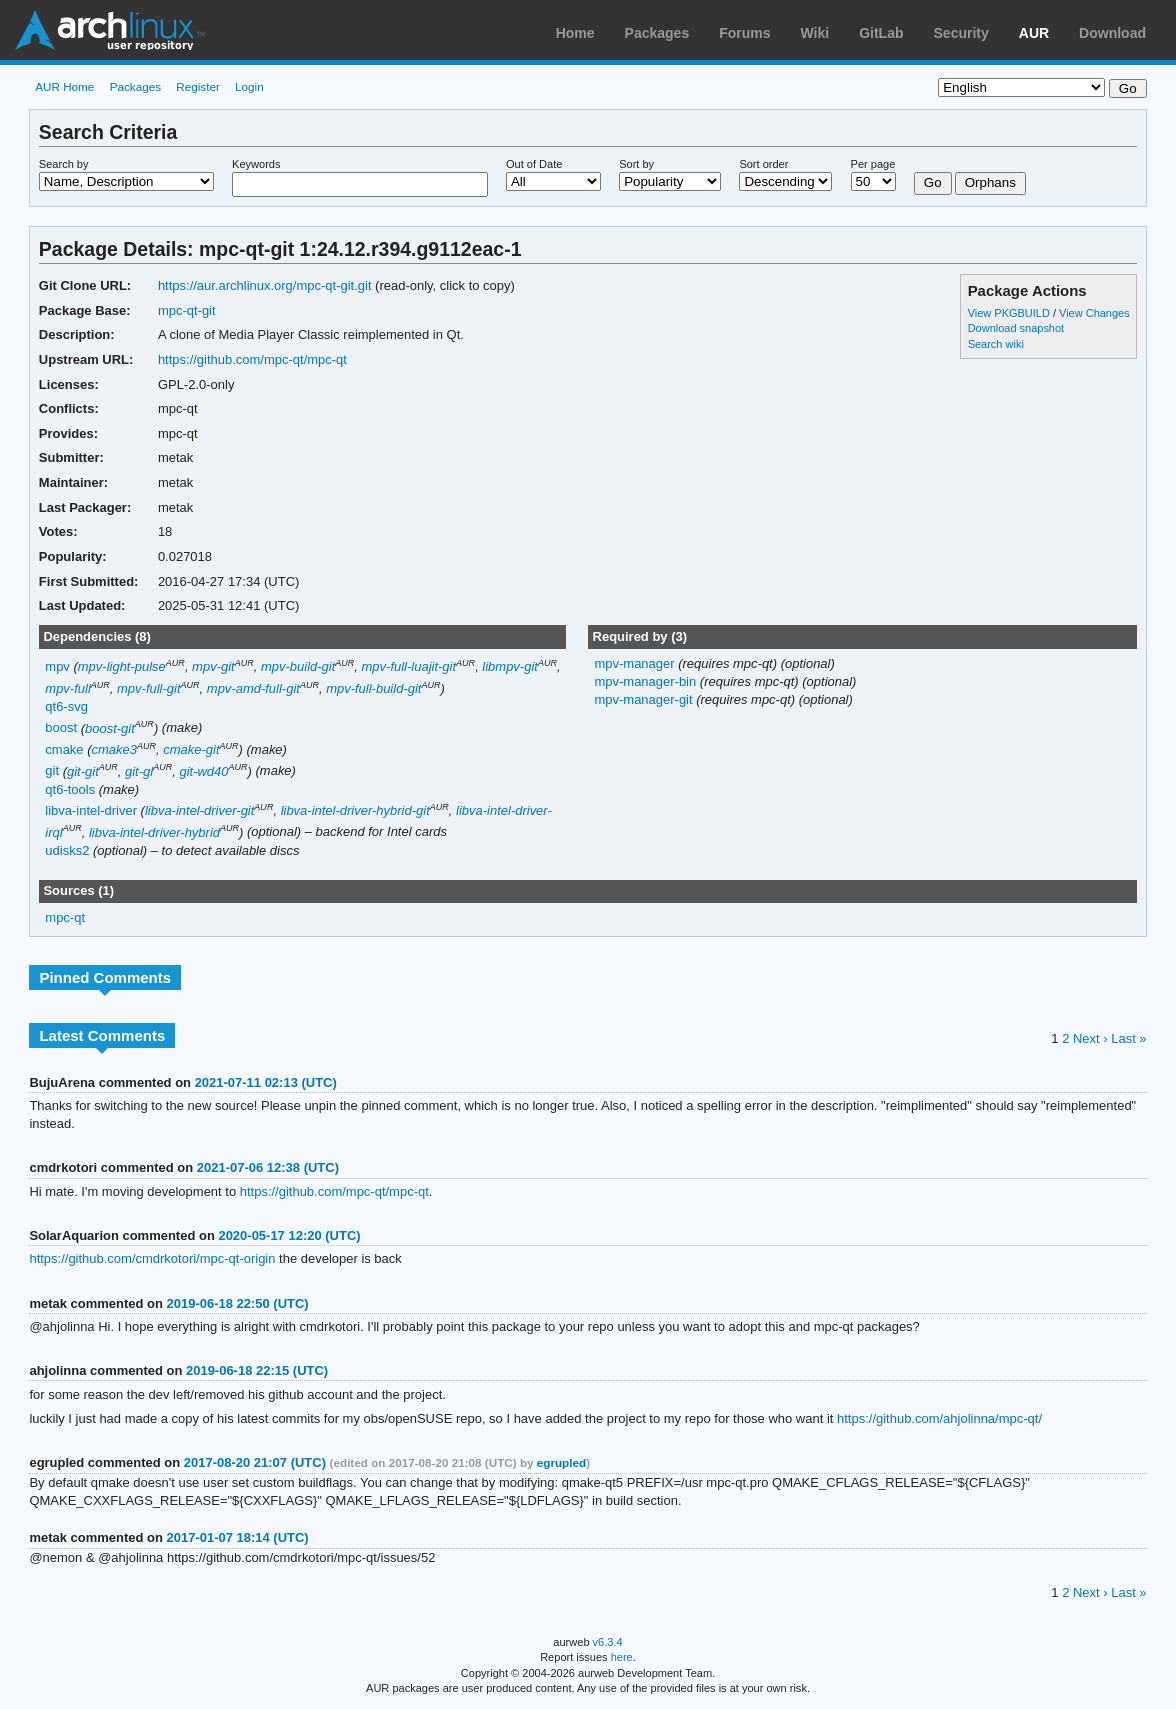  Describe the element at coordinates (409, 666) in the screenshot. I see `mpv-full-luajit-git` at that location.